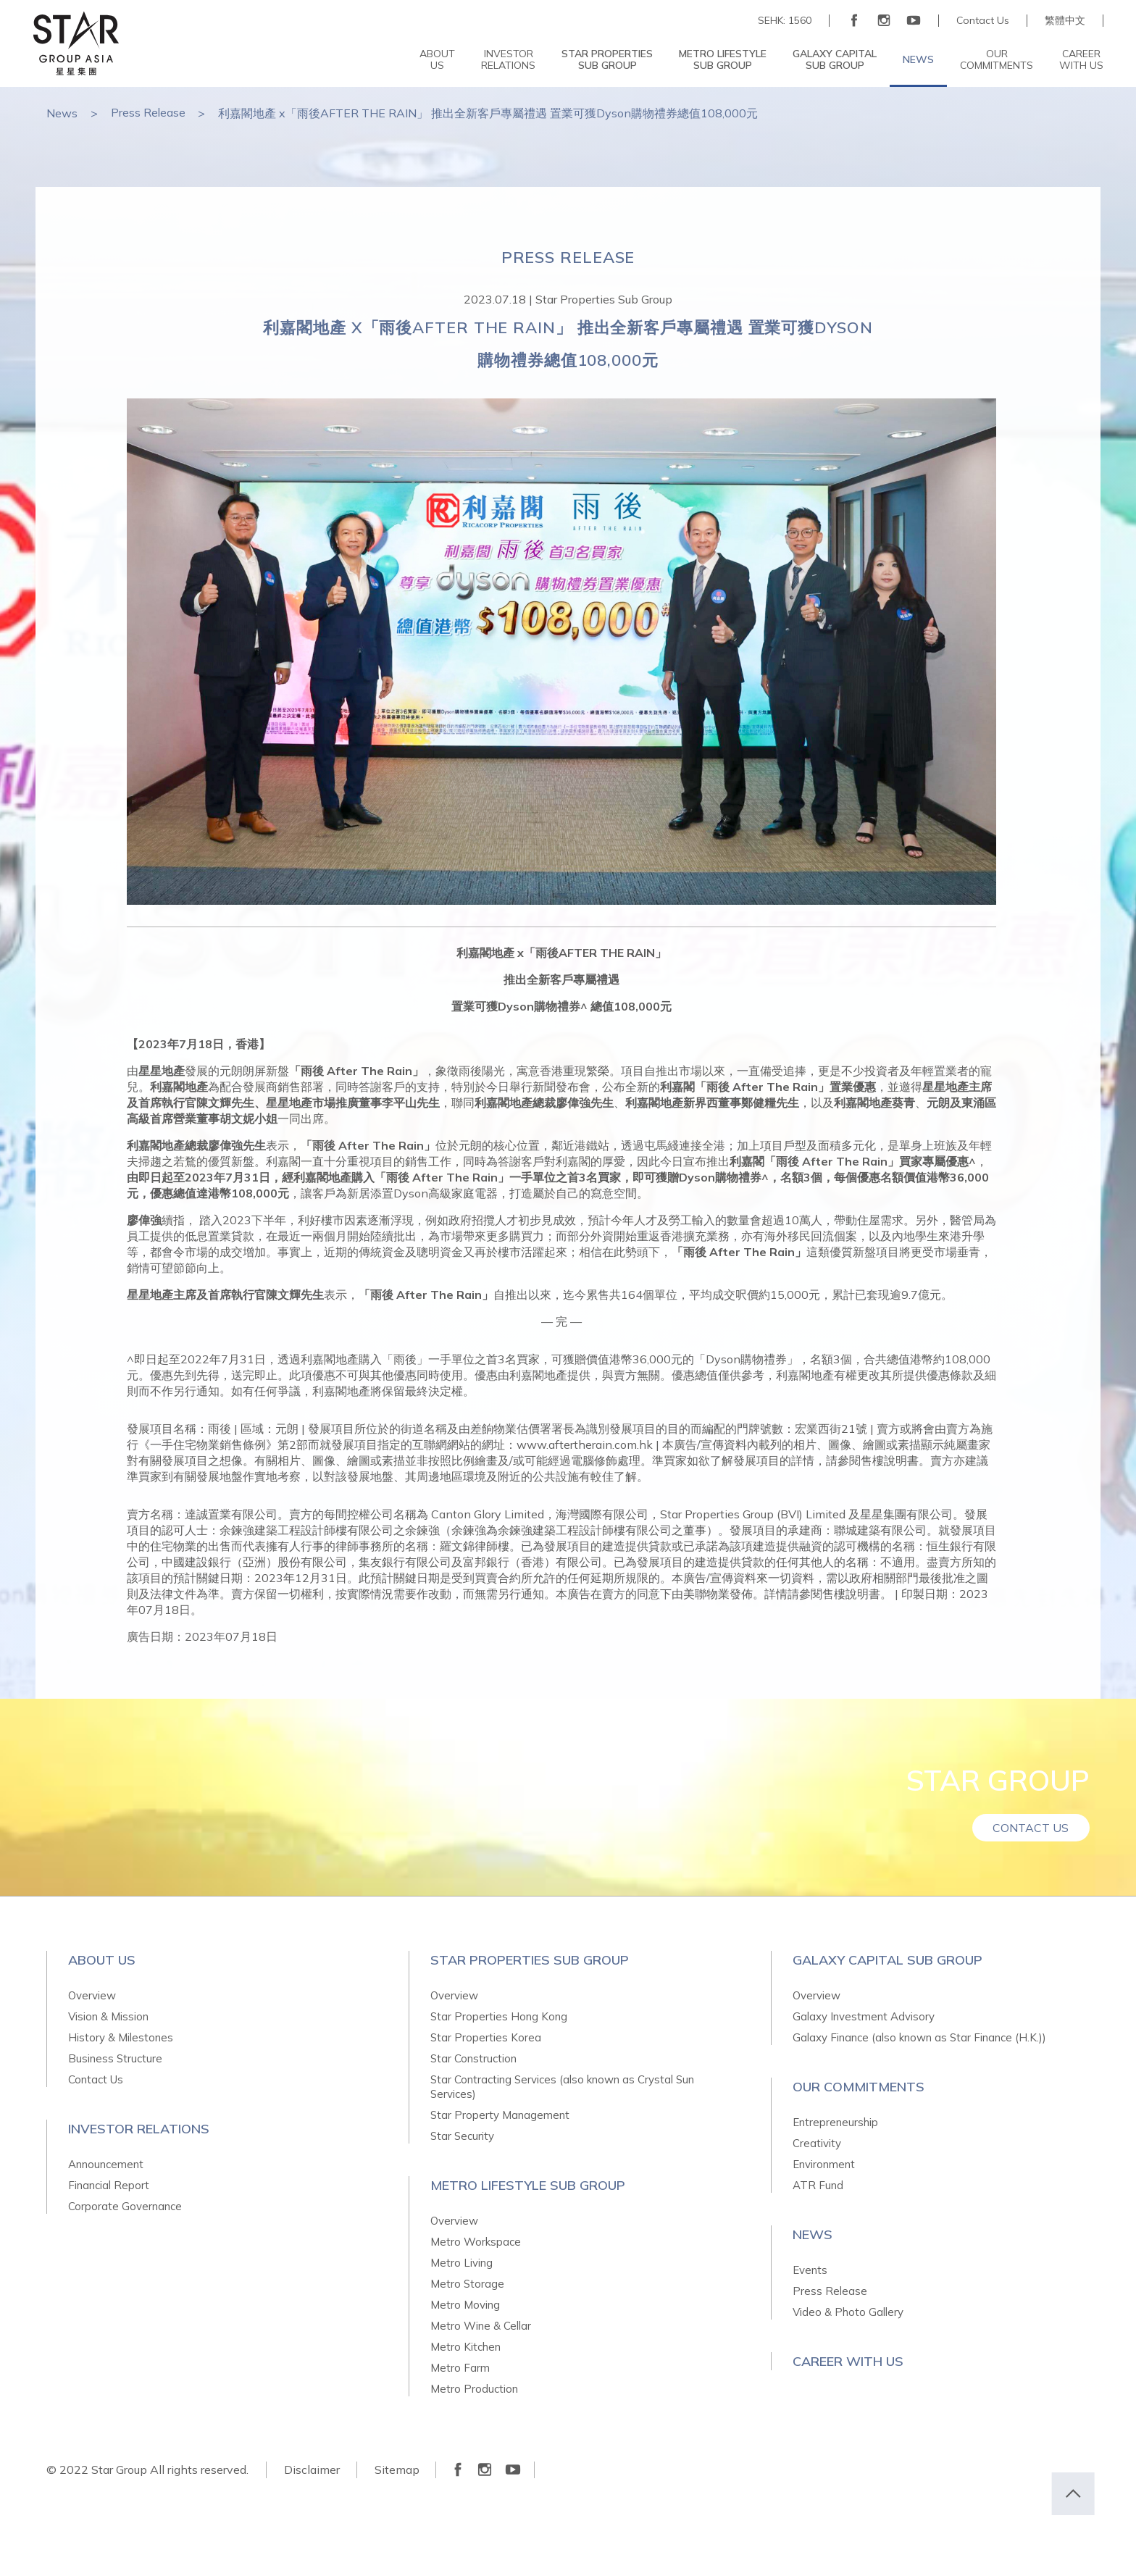 Image resolution: width=1136 pixels, height=2576 pixels. What do you see at coordinates (817, 2143) in the screenshot?
I see `Creativity` at bounding box center [817, 2143].